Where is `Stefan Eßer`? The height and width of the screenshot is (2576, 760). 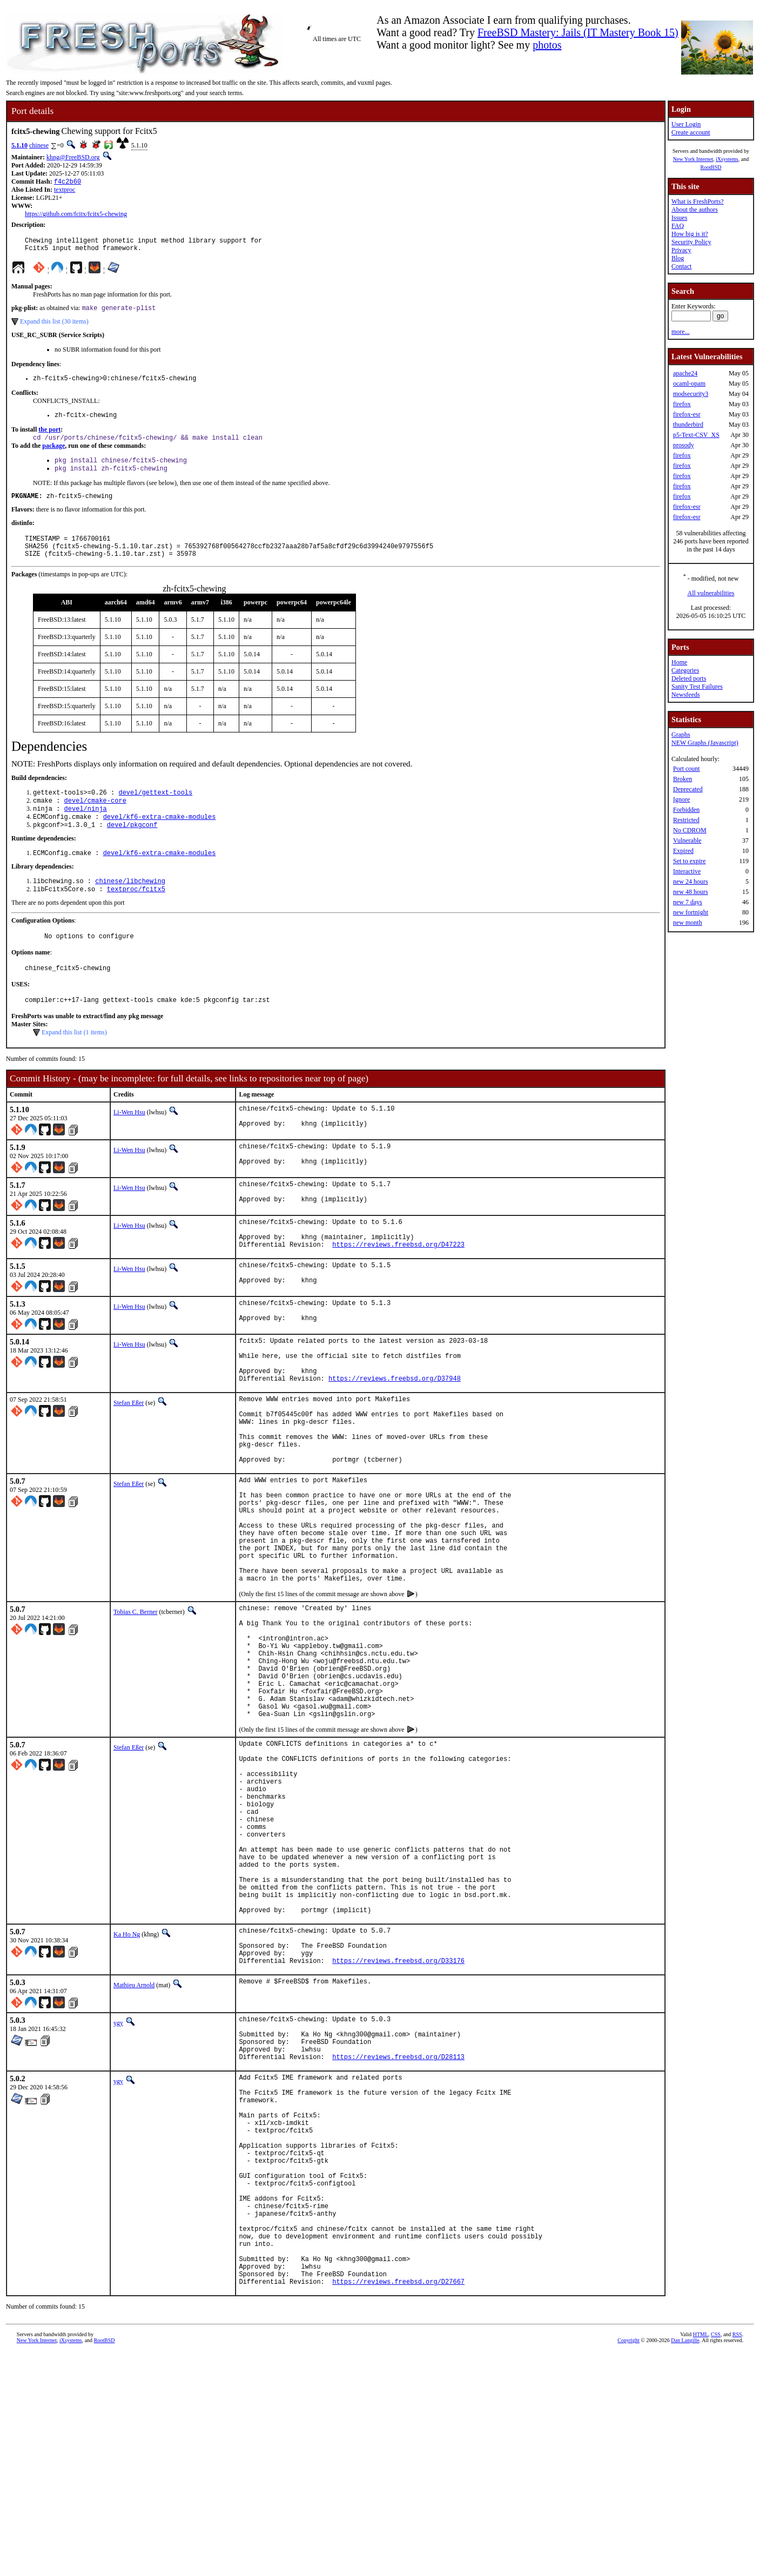 Stefan Eßer is located at coordinates (128, 1464).